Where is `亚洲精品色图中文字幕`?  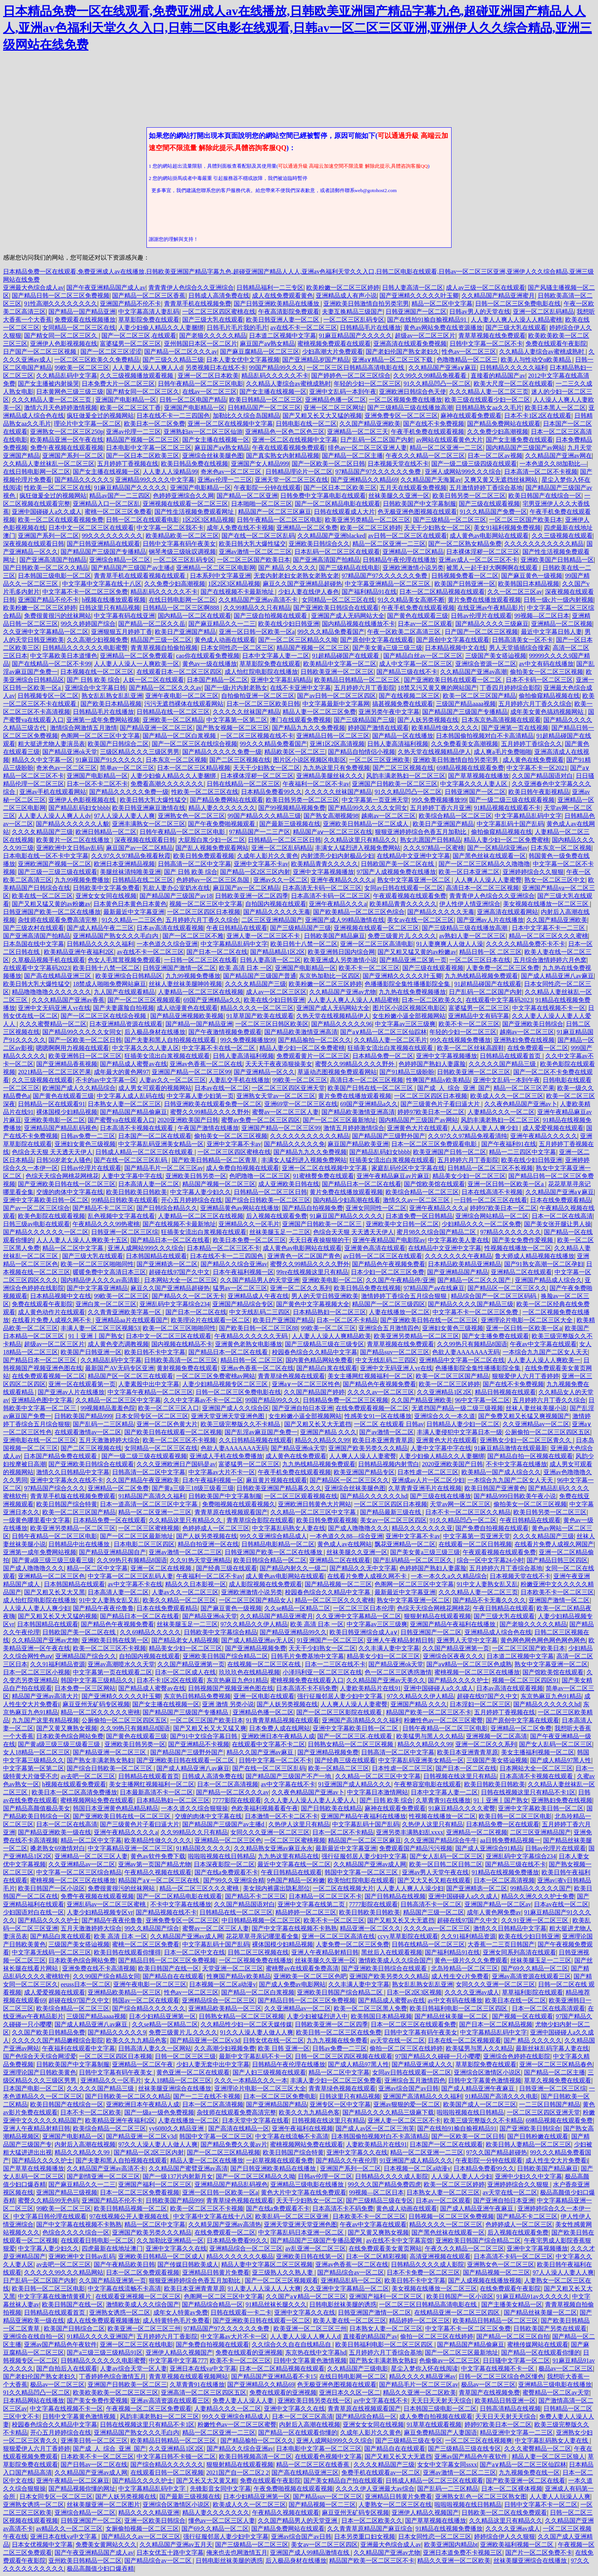
亚洲精品色图中文字幕 is located at coordinates (41, 1400).